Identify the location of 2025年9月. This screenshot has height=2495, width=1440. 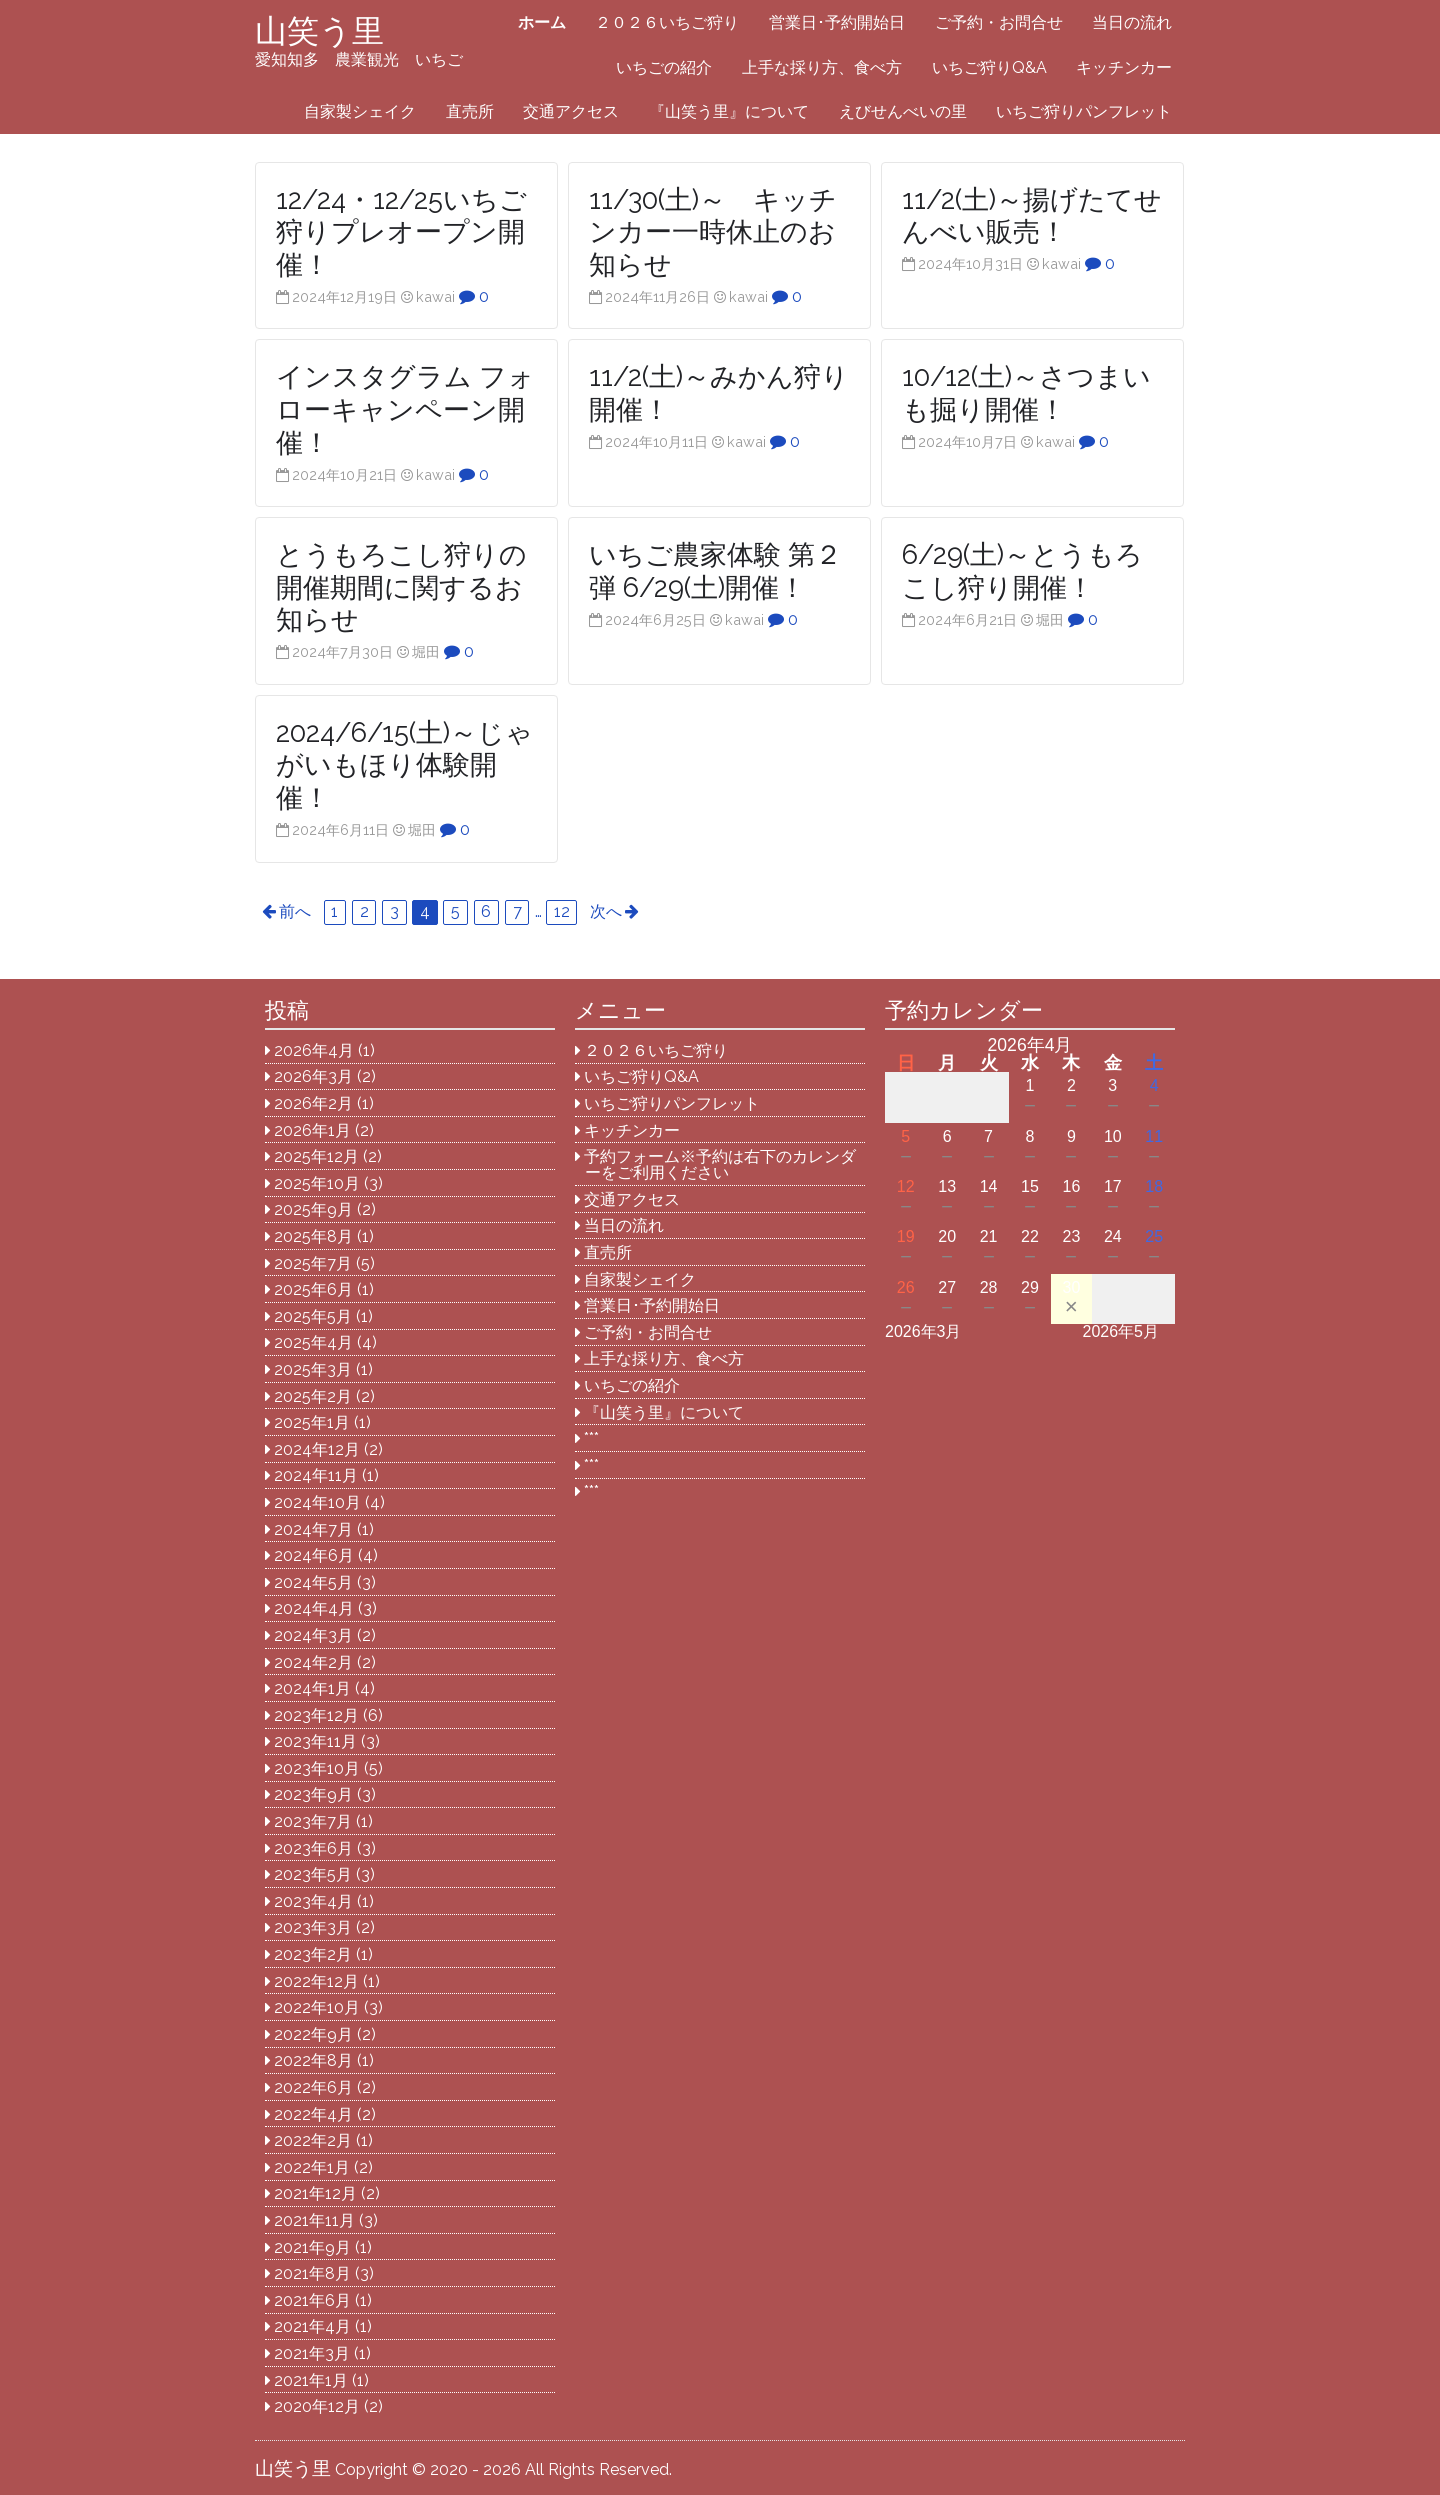
(313, 1209).